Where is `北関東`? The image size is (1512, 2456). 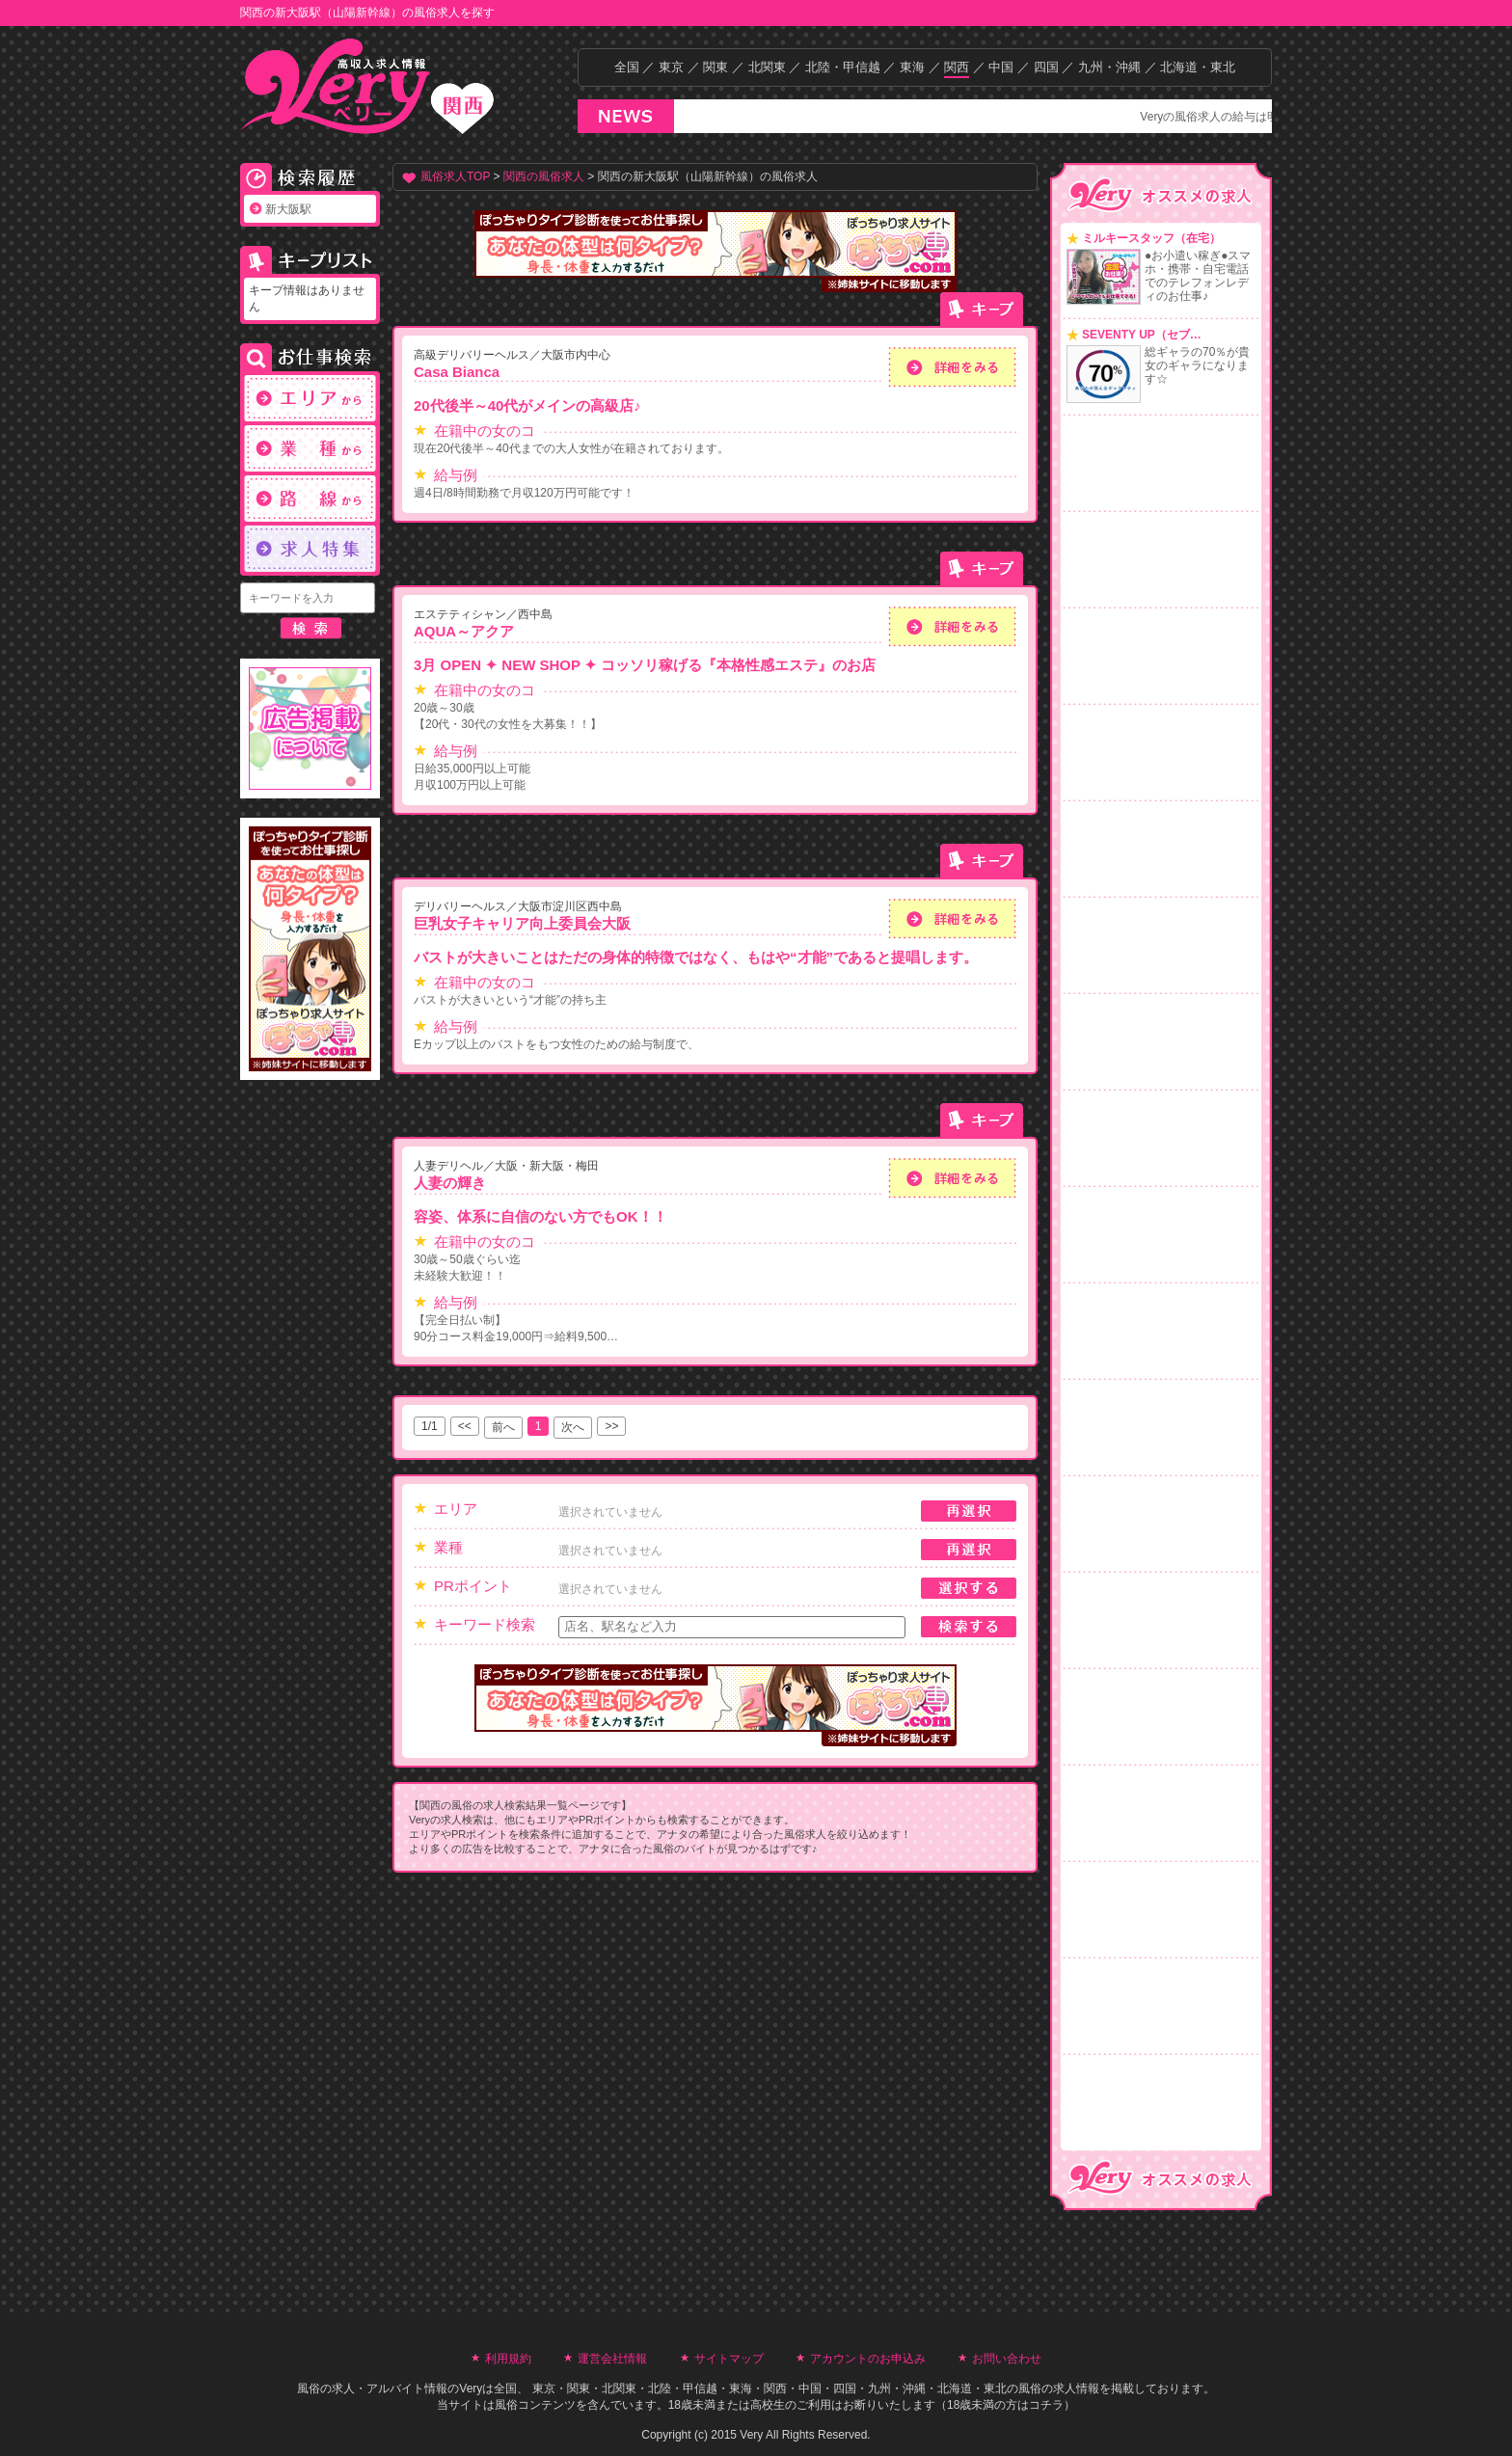 北関東 is located at coordinates (767, 67).